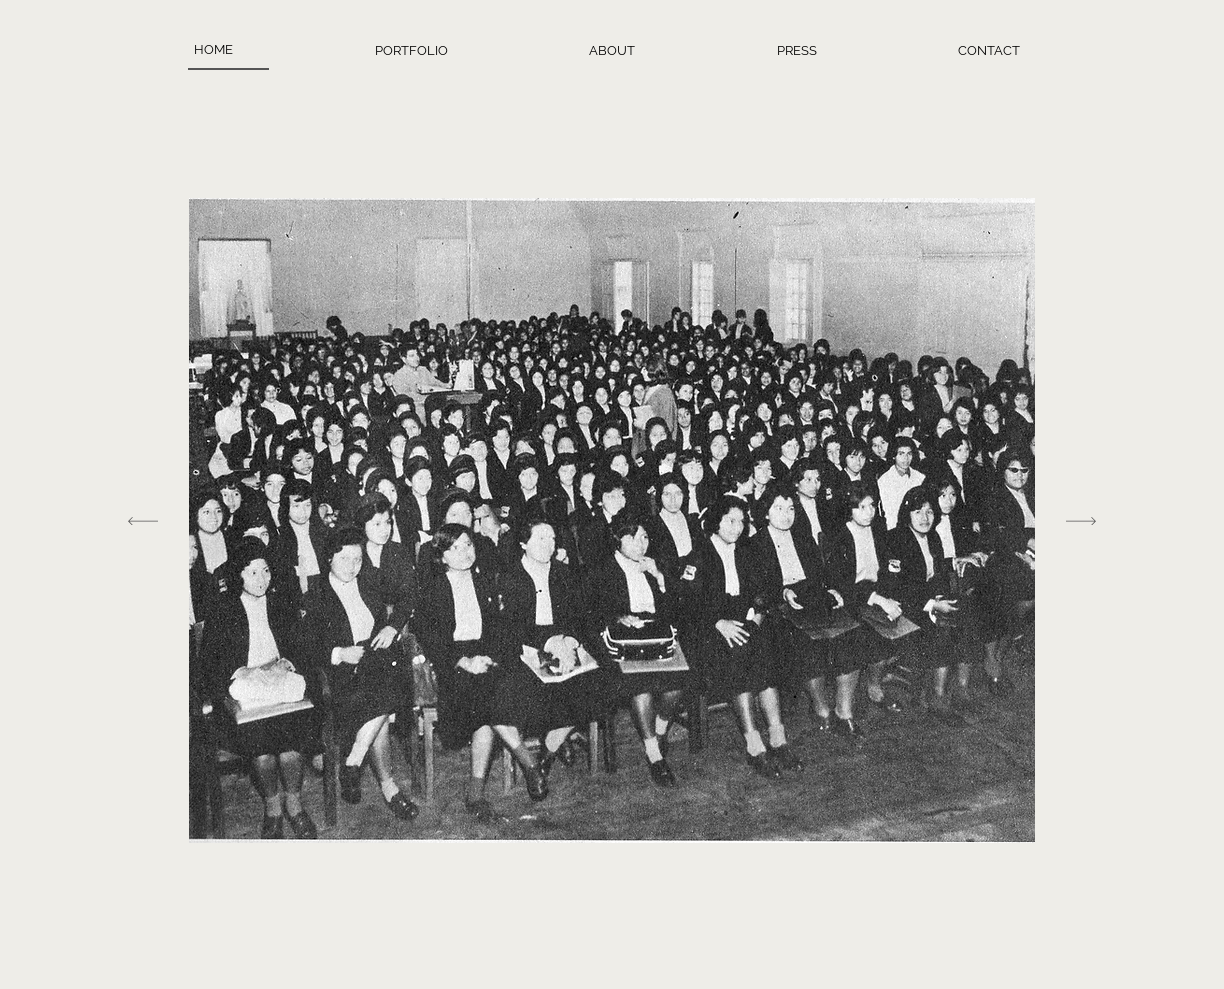 This screenshot has width=1224, height=989. Describe the element at coordinates (143, 520) in the screenshot. I see `[Previous]` at that location.